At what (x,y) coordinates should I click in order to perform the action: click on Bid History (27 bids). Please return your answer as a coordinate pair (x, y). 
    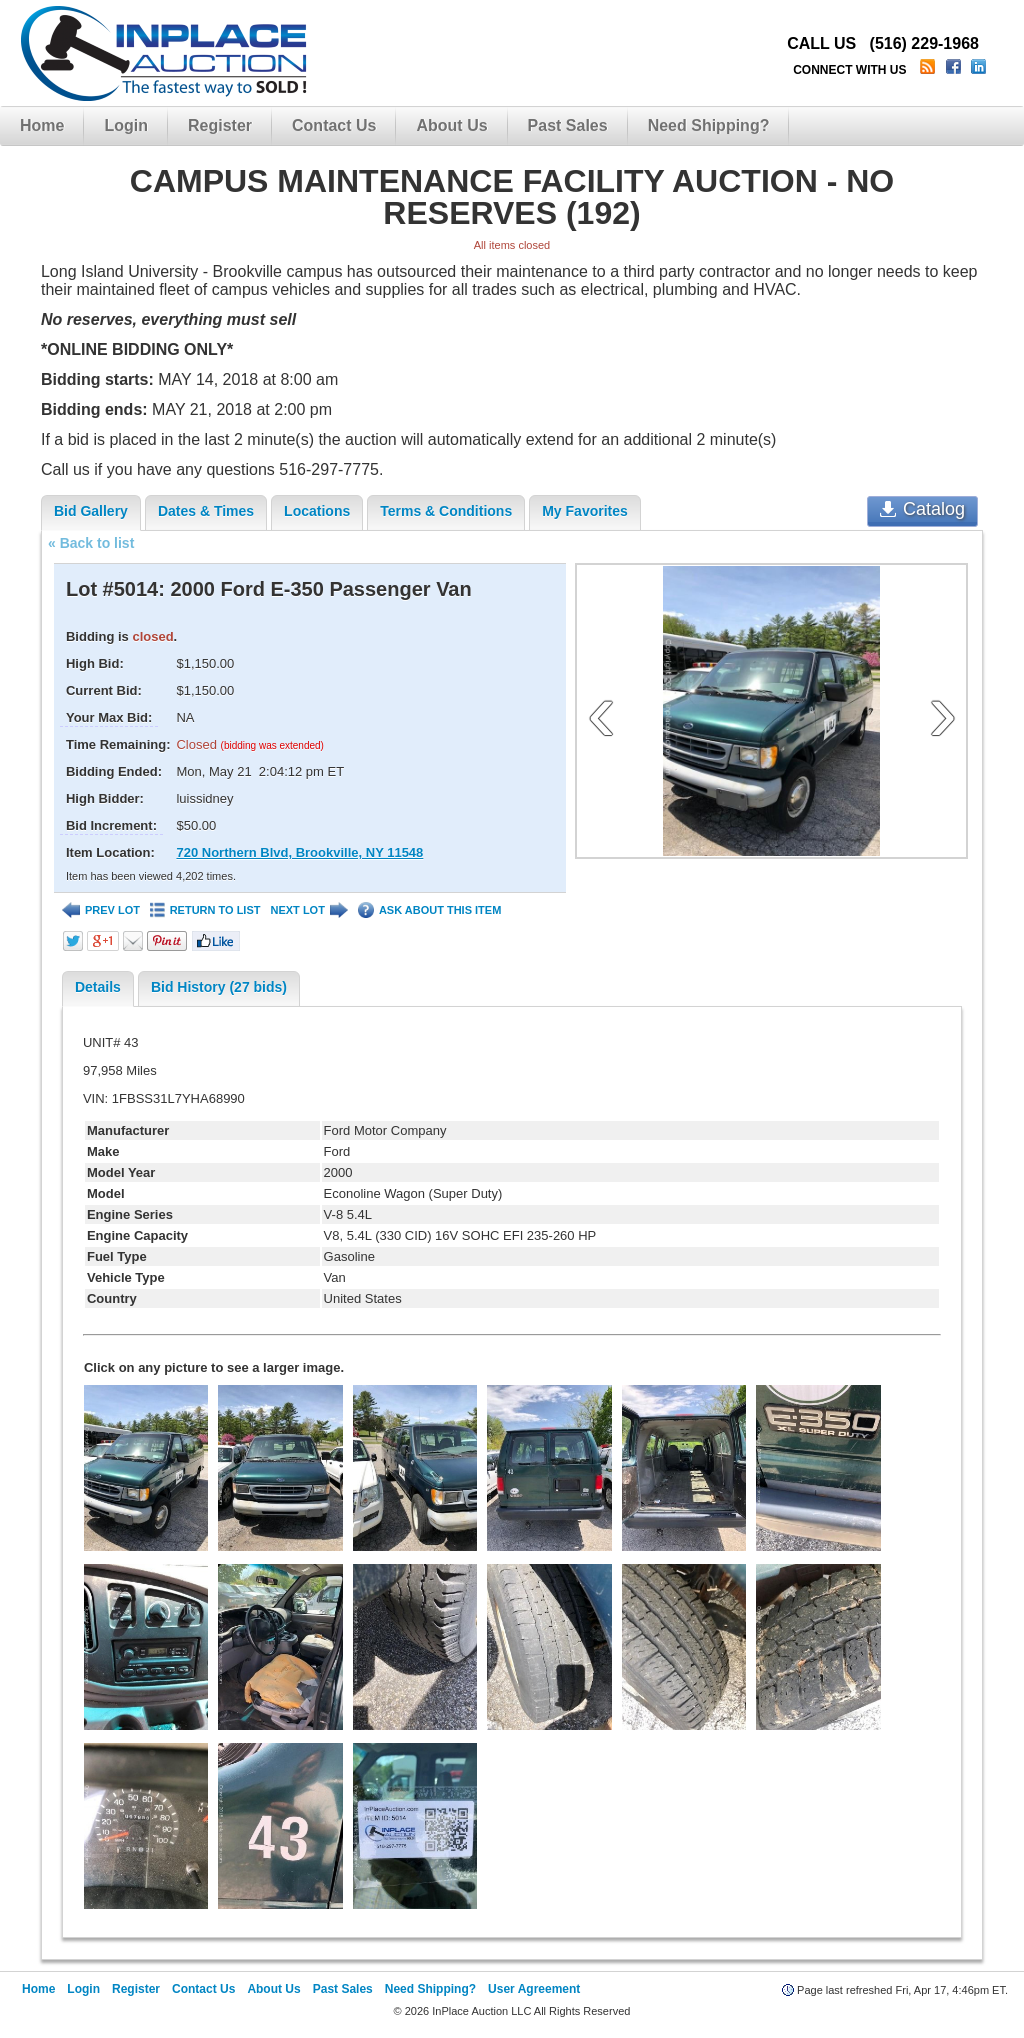
    Looking at the image, I should click on (219, 987).